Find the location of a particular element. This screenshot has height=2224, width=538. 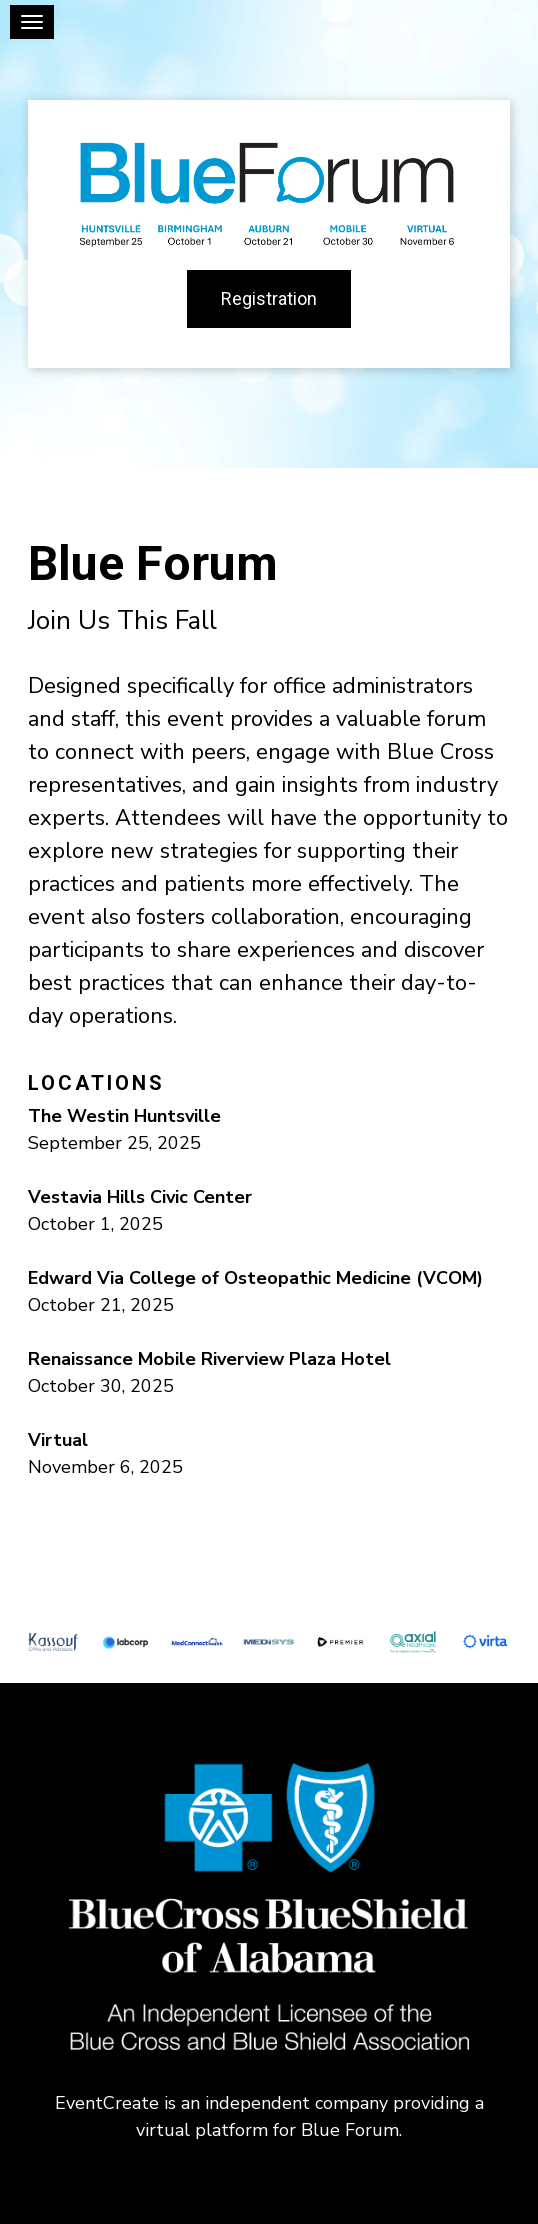

Registration is located at coordinates (269, 298).